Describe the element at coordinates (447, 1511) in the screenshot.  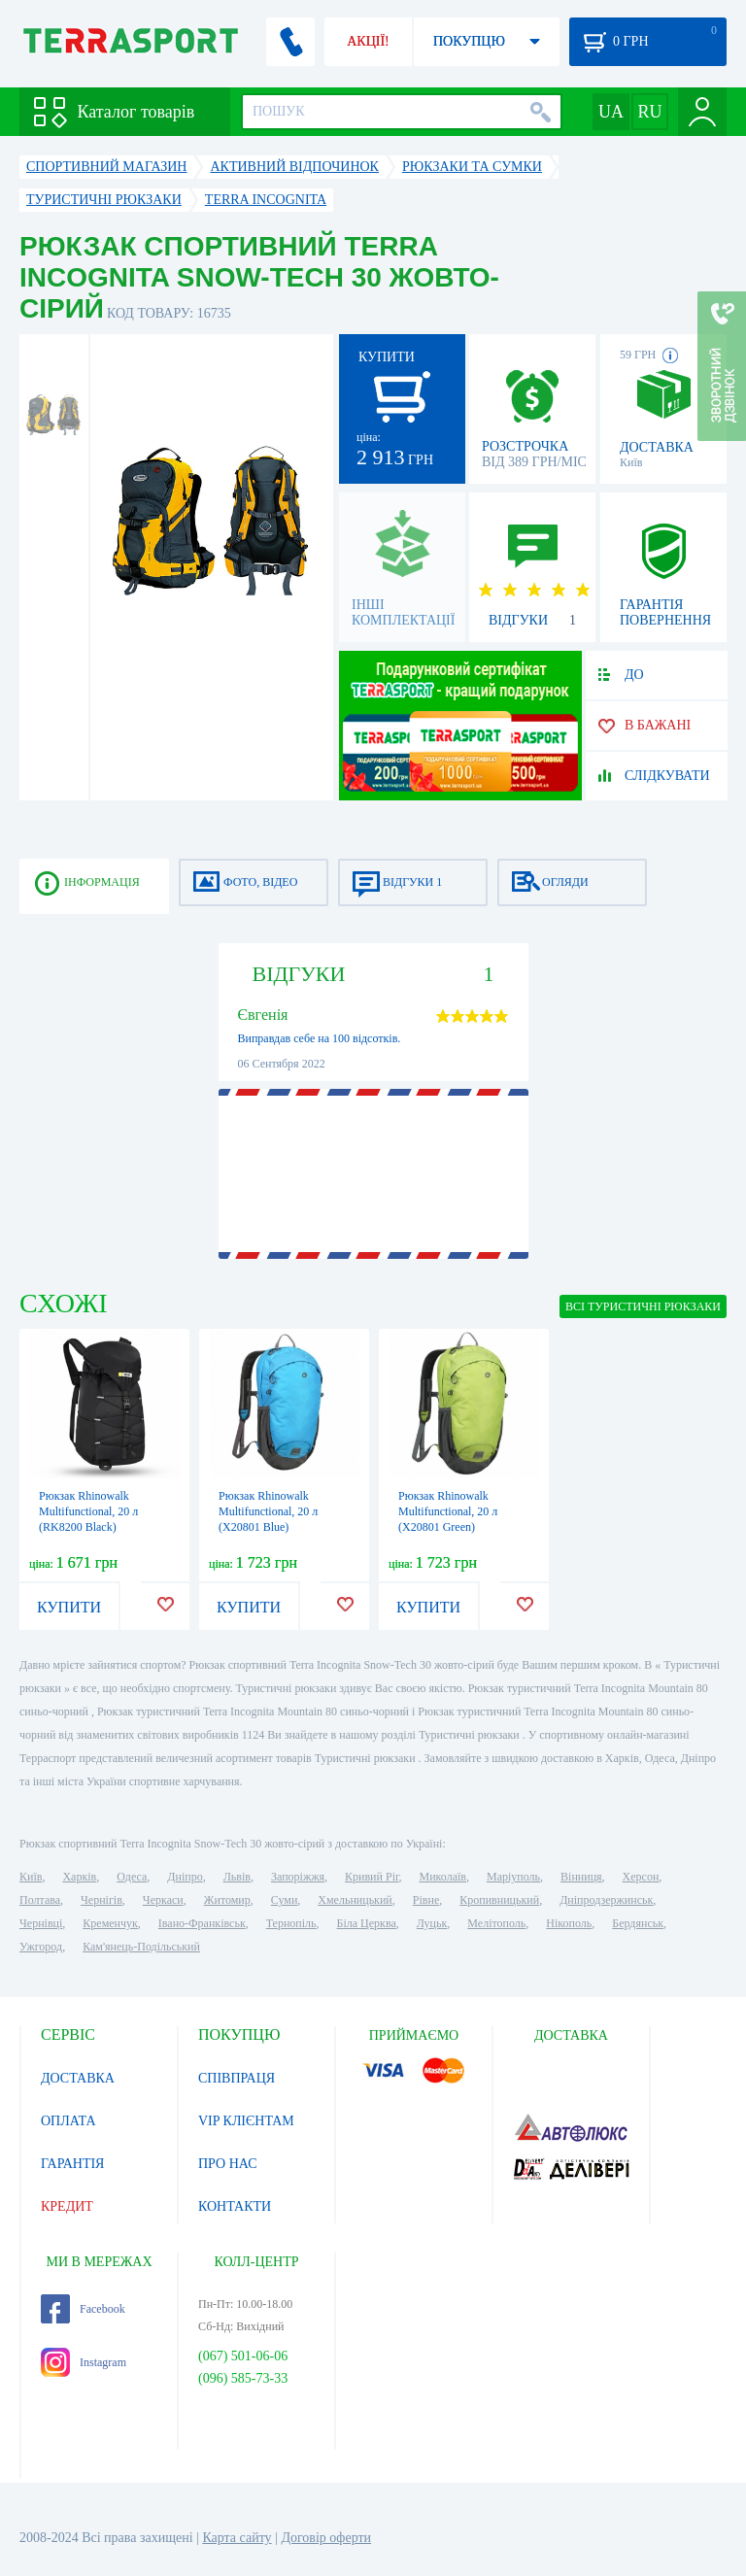
I see `Рюкзак Rhinowalk Multifunctional, 20 л (X20801 Green)` at that location.